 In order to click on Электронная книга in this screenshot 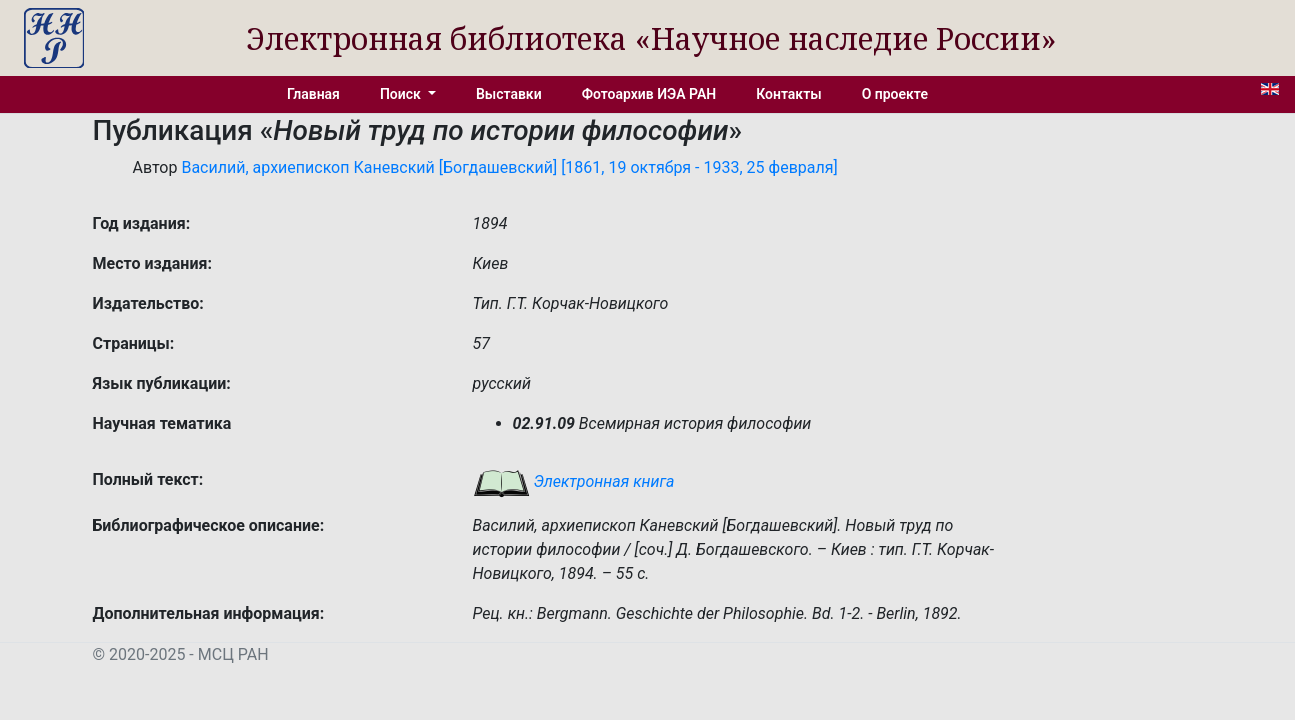, I will do `click(574, 481)`.